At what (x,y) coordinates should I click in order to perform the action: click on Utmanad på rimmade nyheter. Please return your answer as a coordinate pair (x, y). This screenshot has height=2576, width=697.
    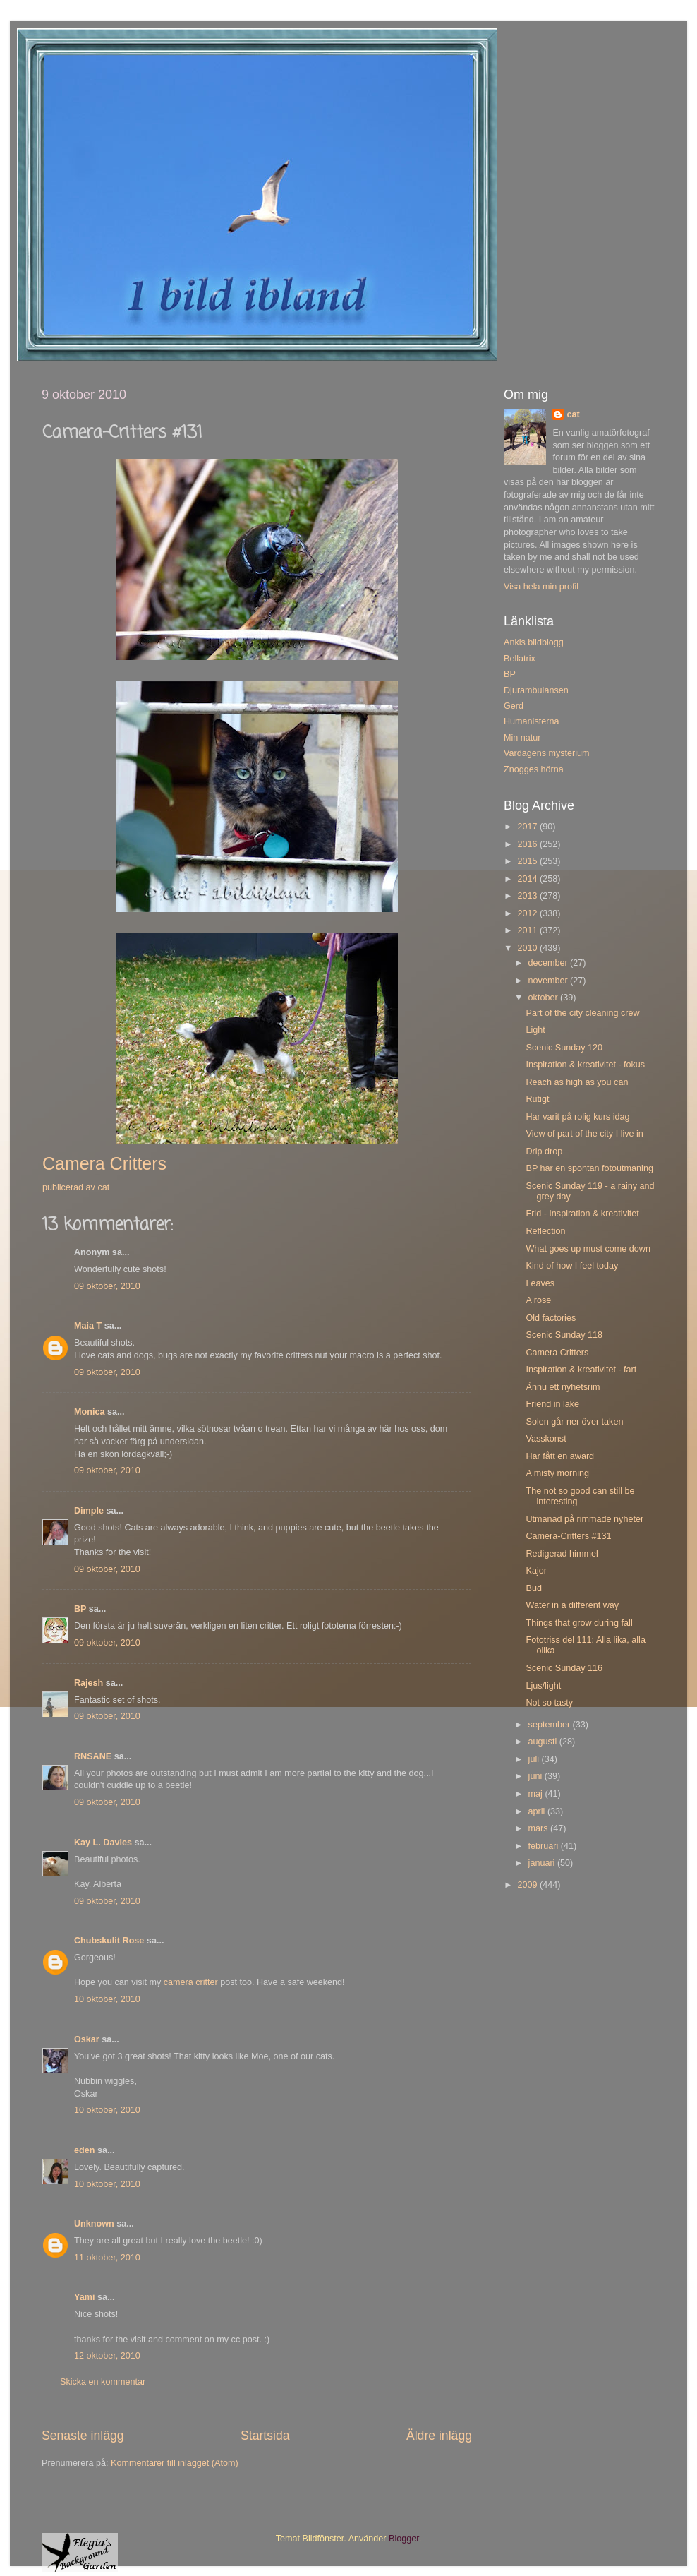
    Looking at the image, I should click on (584, 1519).